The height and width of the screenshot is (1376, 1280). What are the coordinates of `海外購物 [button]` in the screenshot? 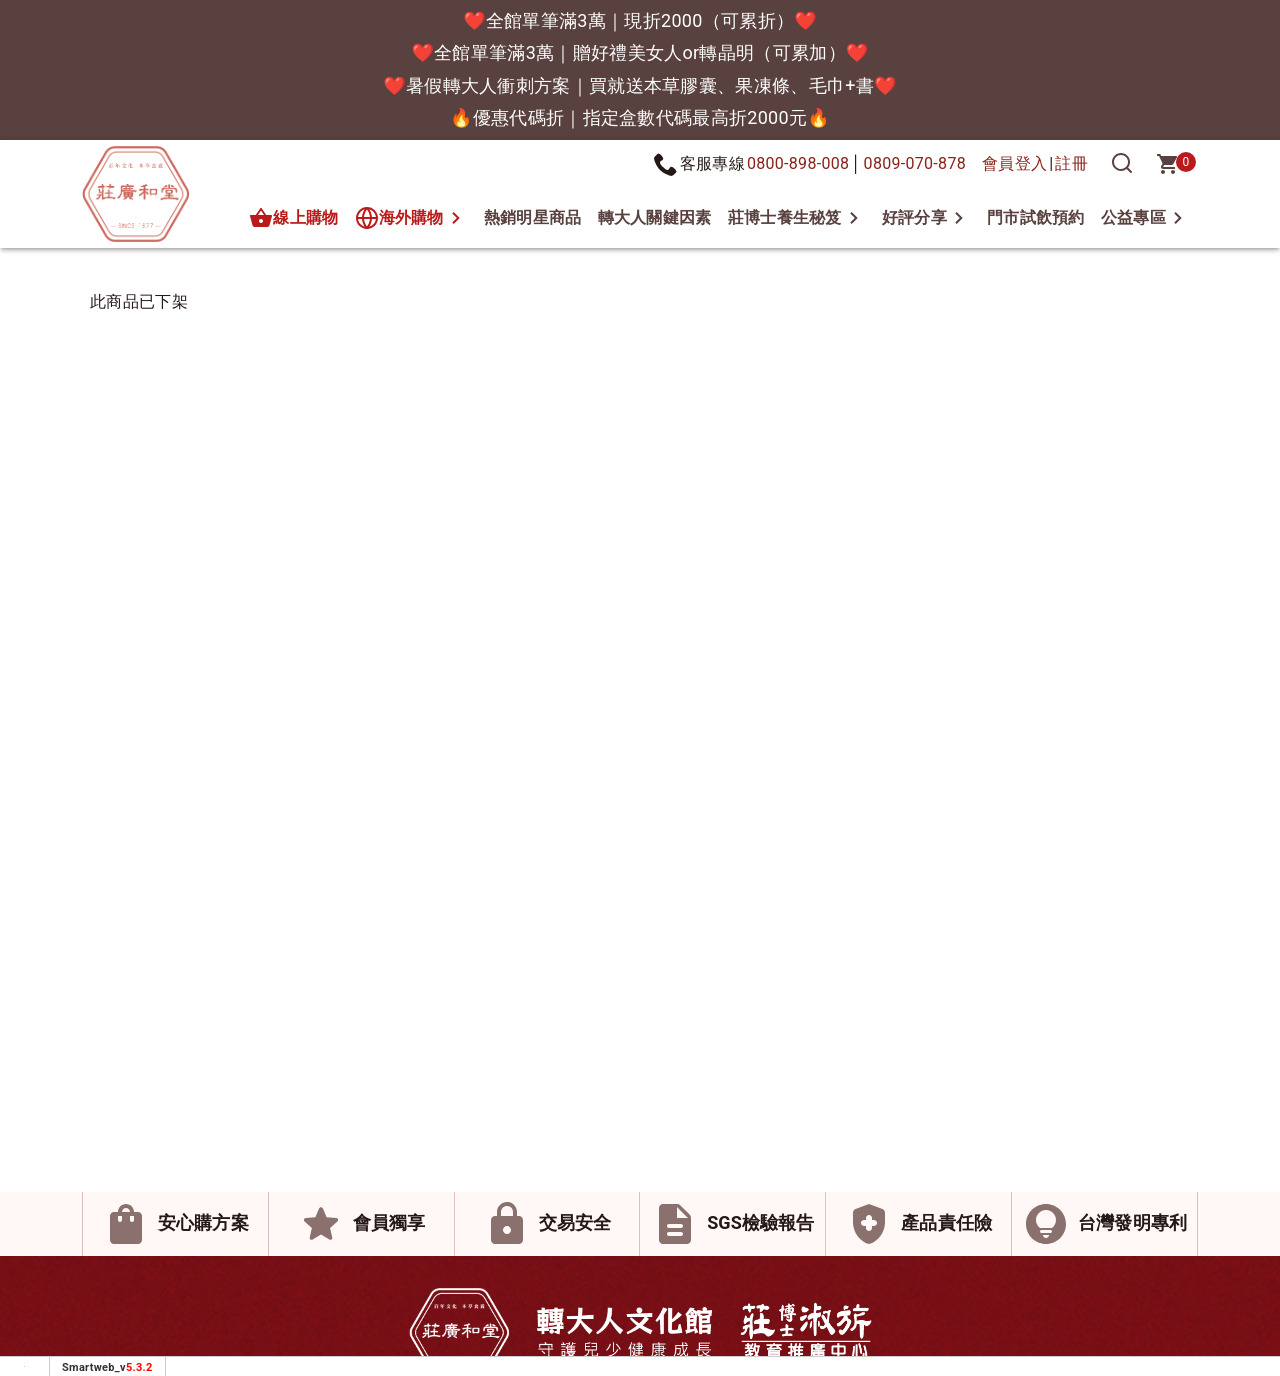 It's located at (399, 218).